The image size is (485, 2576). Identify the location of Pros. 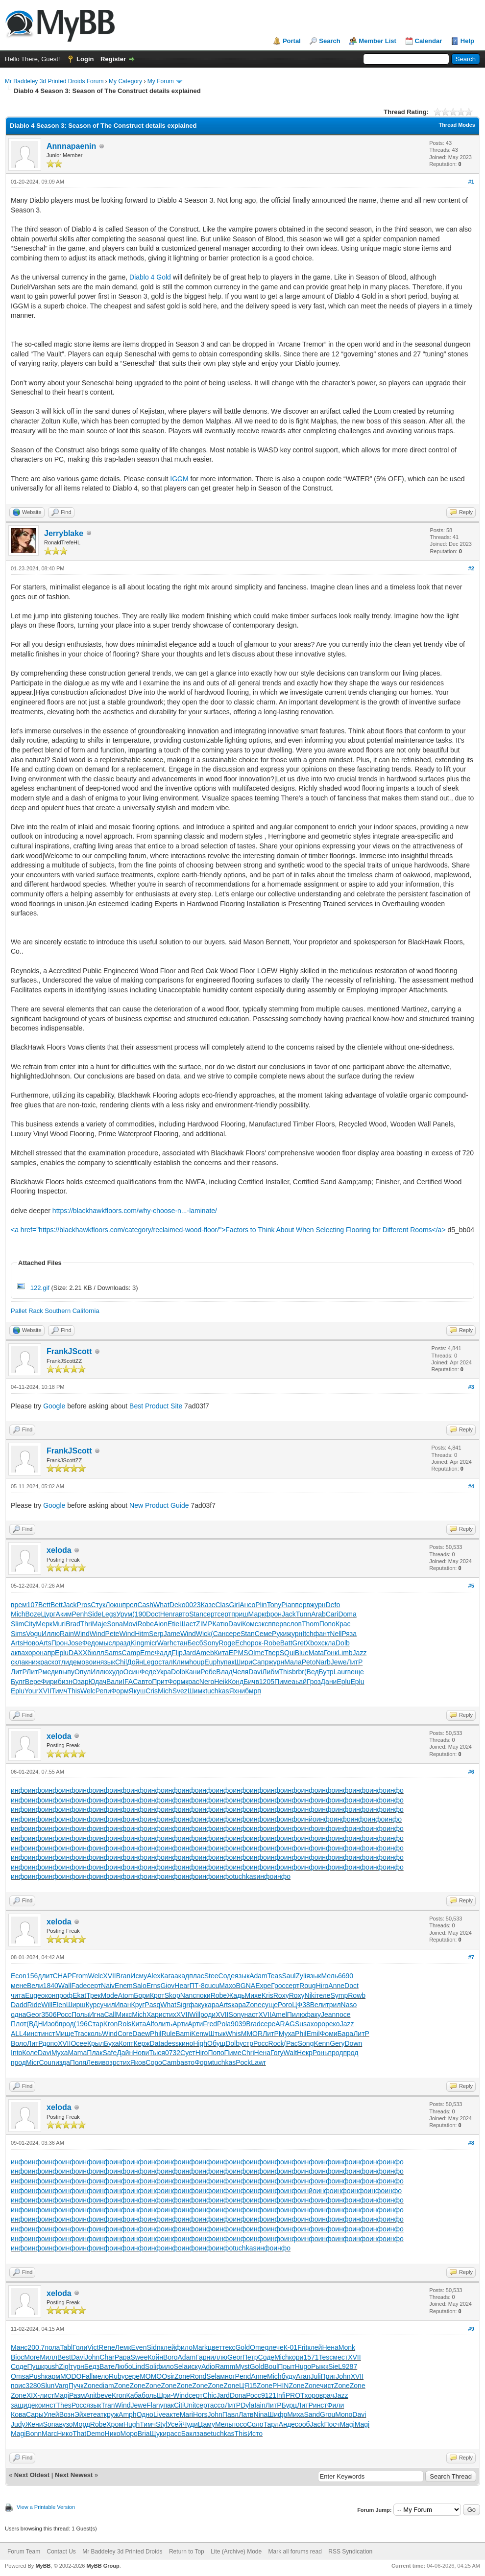
(84, 1605).